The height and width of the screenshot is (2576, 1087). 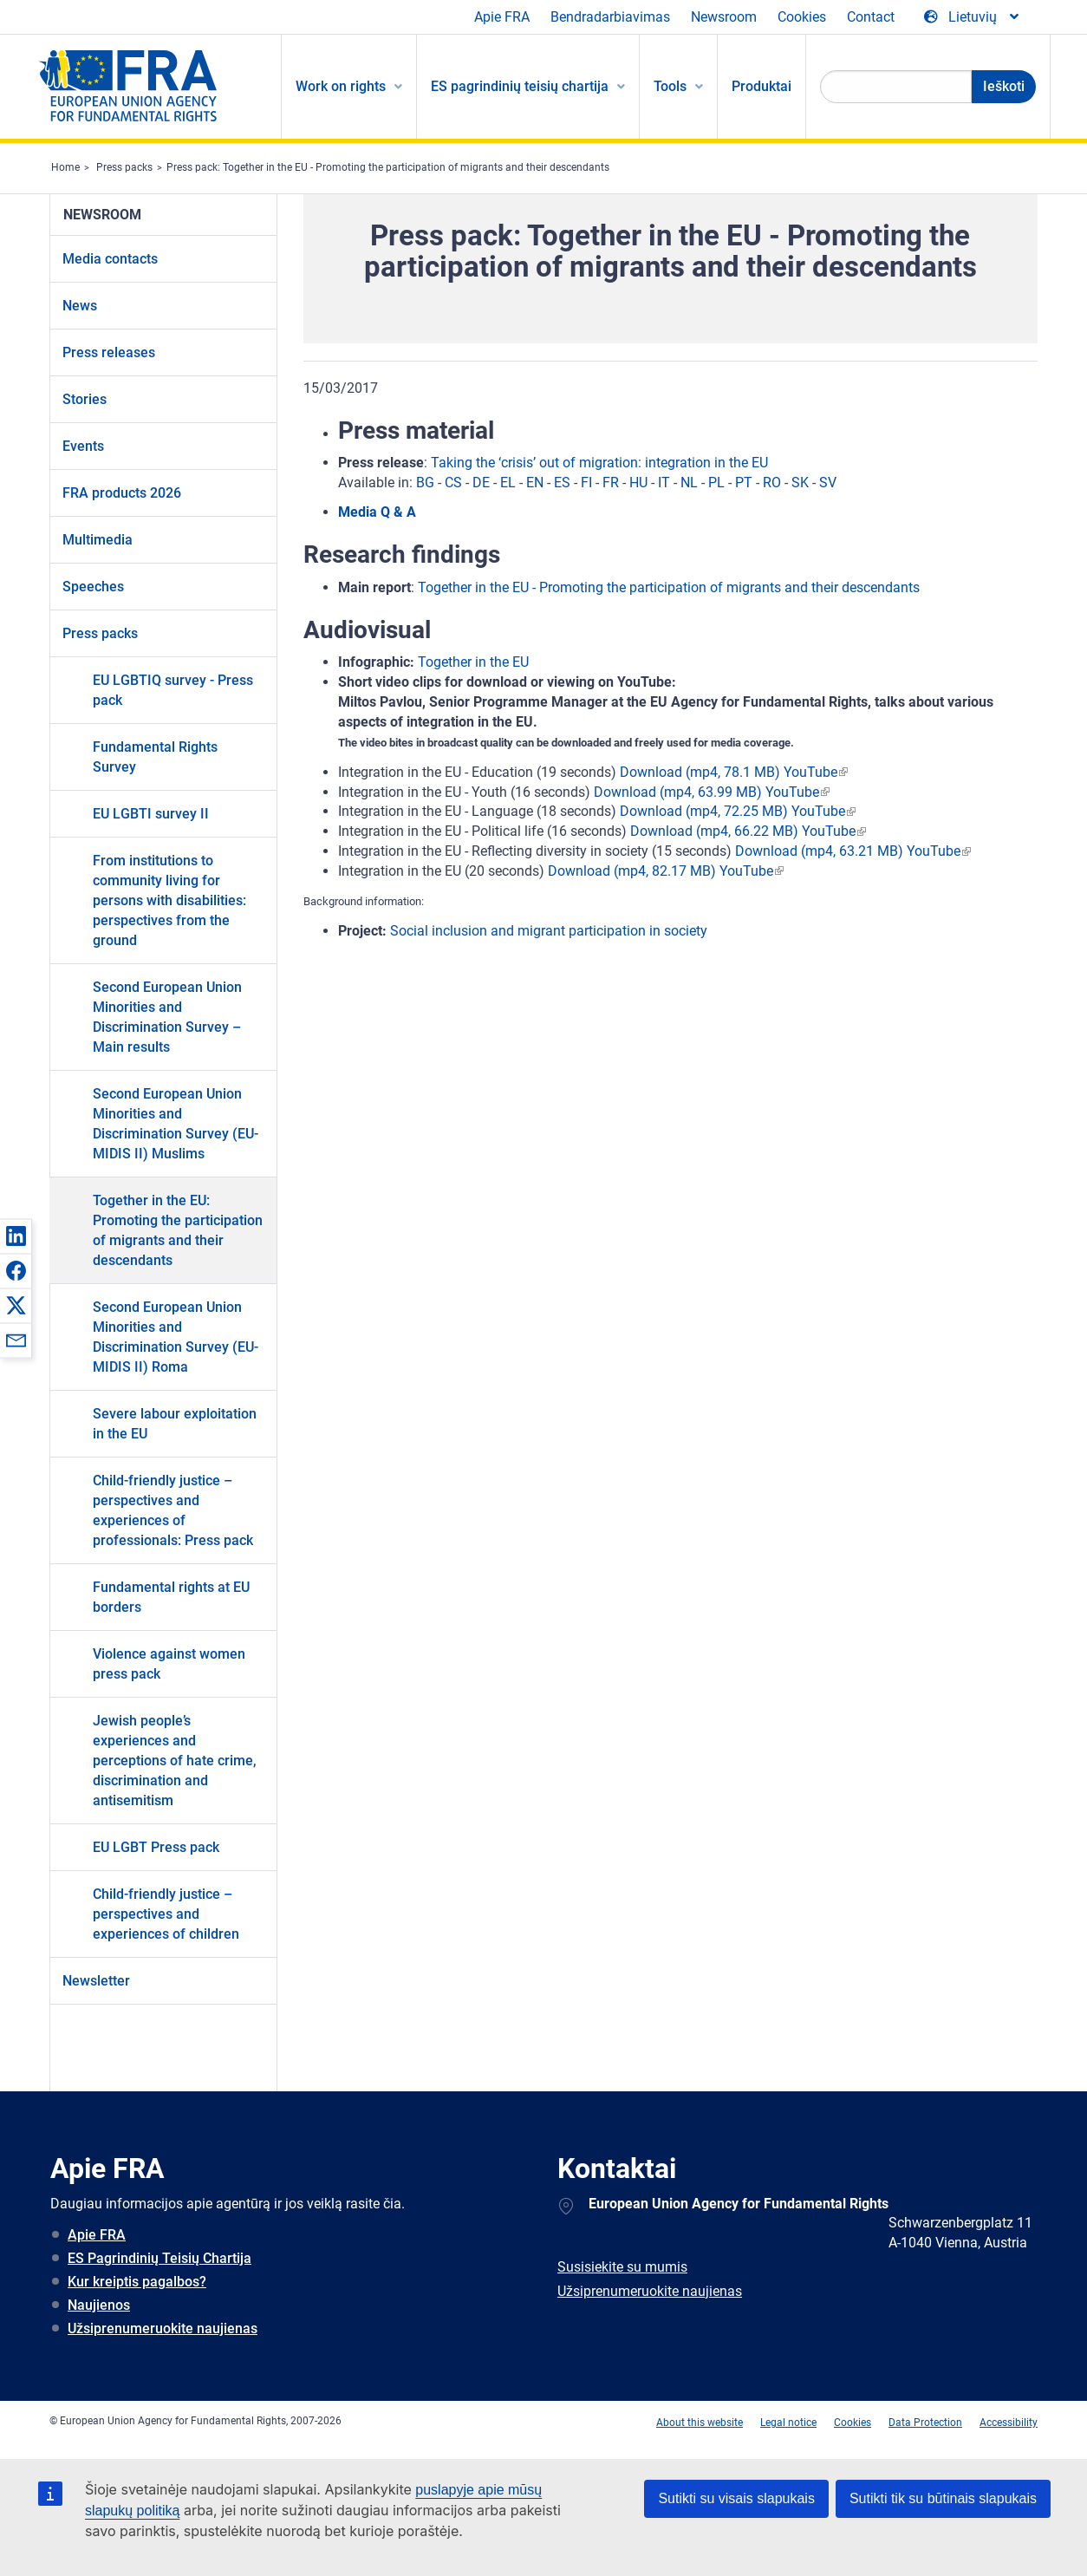 I want to click on EL, so click(x=508, y=482).